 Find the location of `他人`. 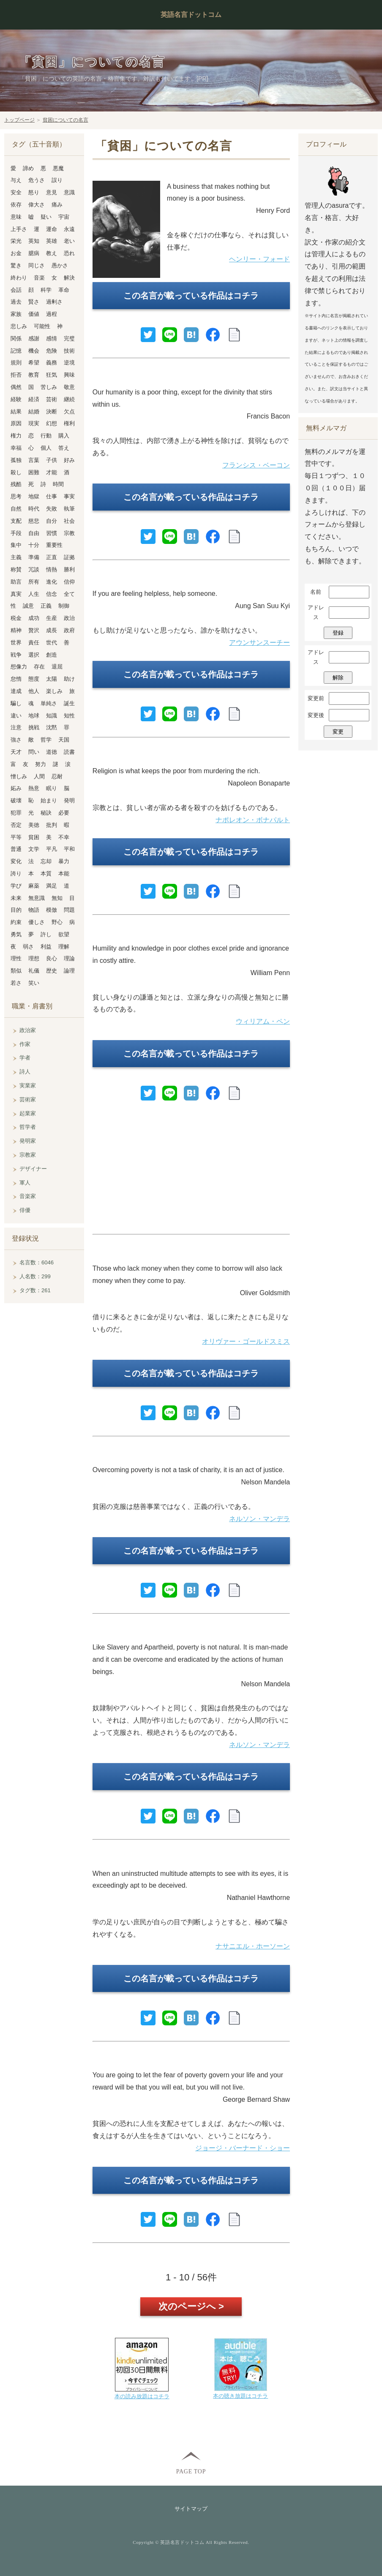

他人 is located at coordinates (33, 691).